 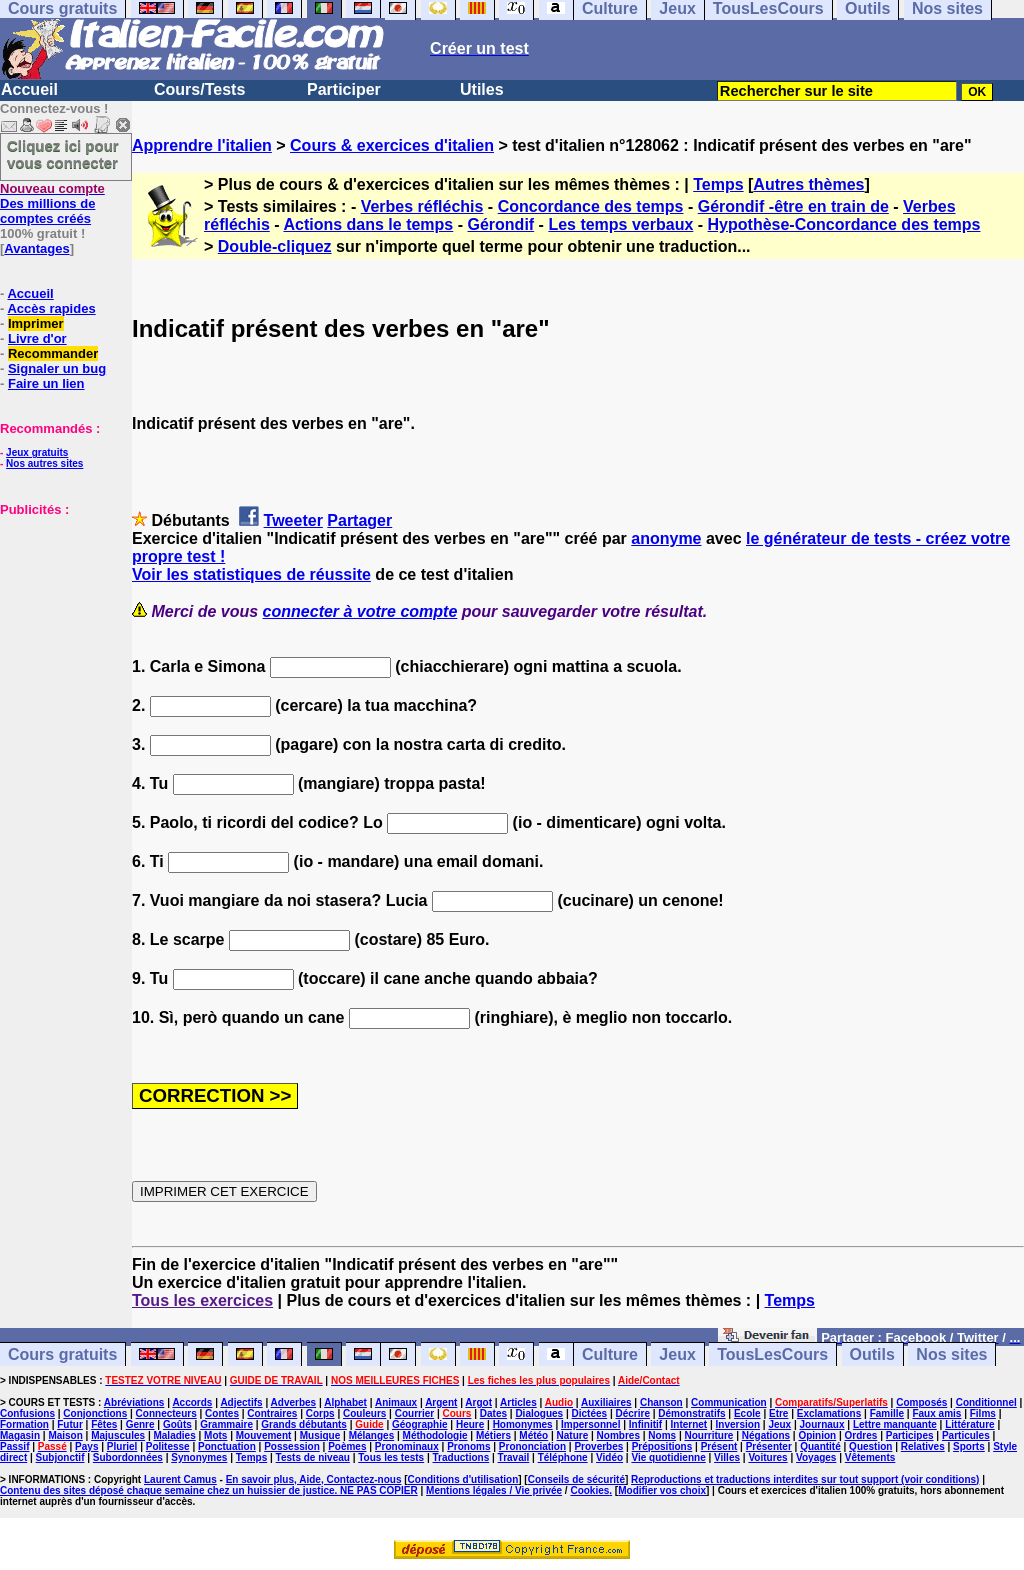 I want to click on Voir les statistiques de réussite, so click(x=251, y=574).